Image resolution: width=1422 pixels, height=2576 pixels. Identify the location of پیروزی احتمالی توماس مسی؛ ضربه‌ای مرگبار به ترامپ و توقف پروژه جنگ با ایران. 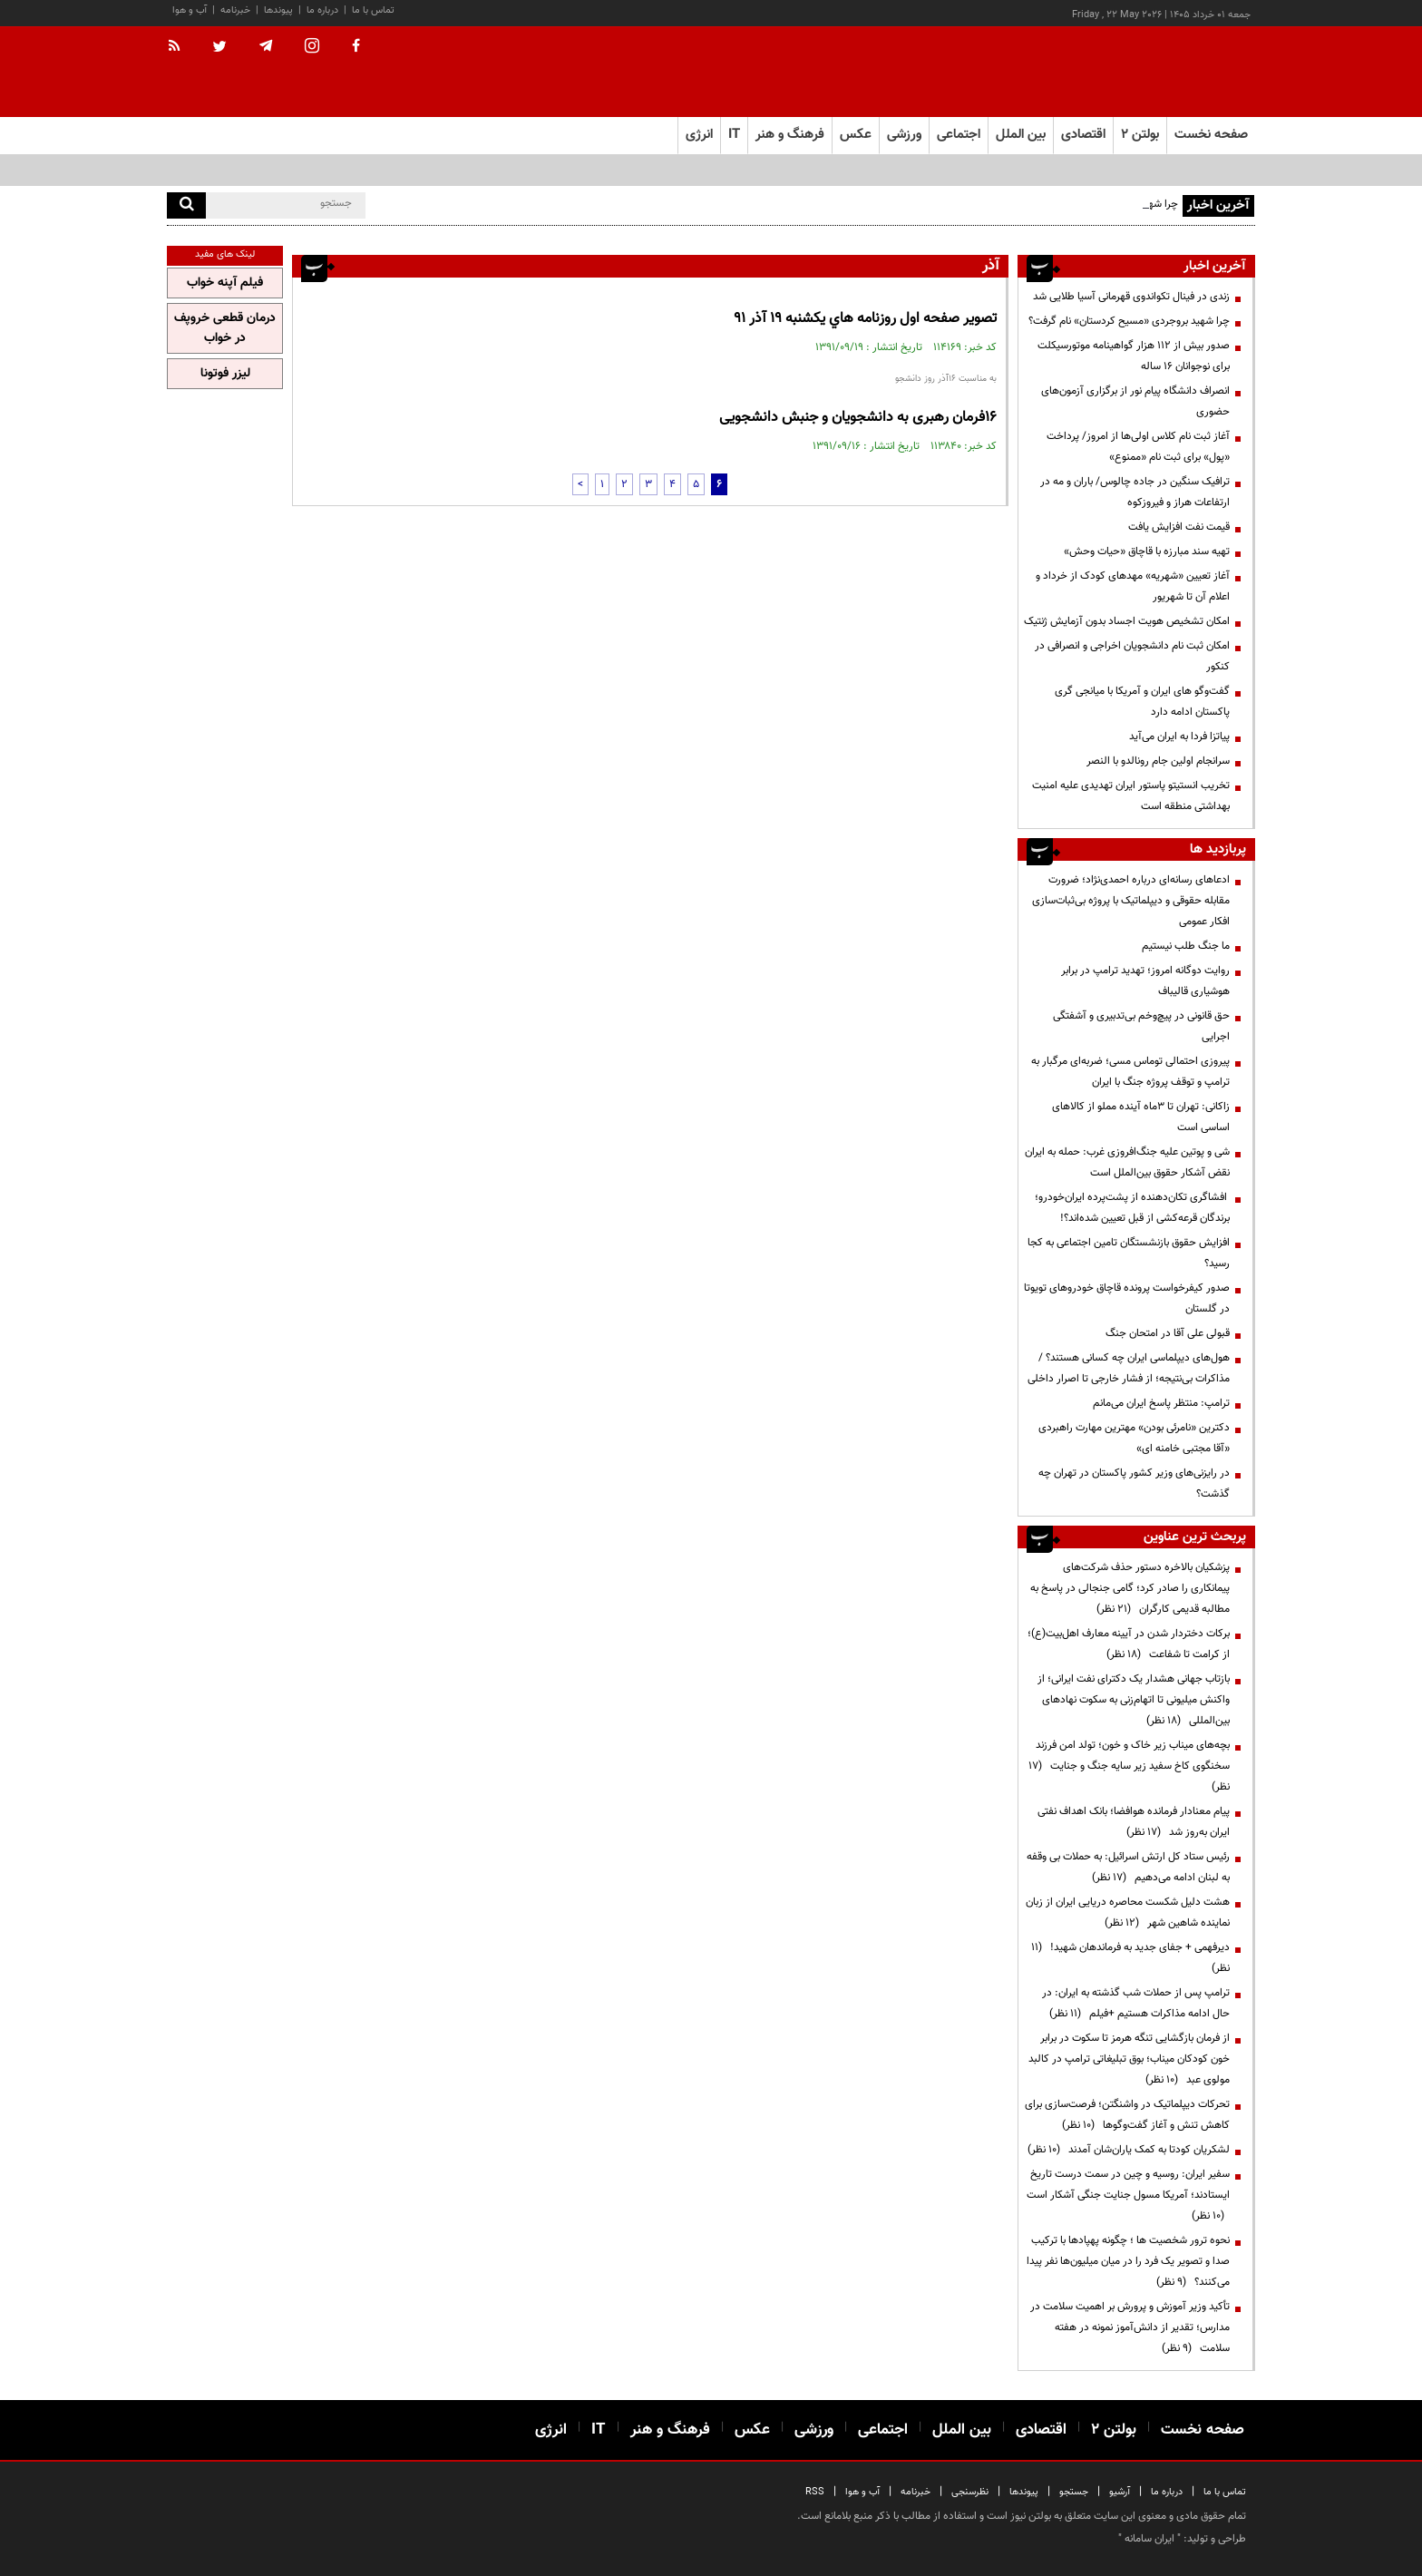
(1130, 1071).